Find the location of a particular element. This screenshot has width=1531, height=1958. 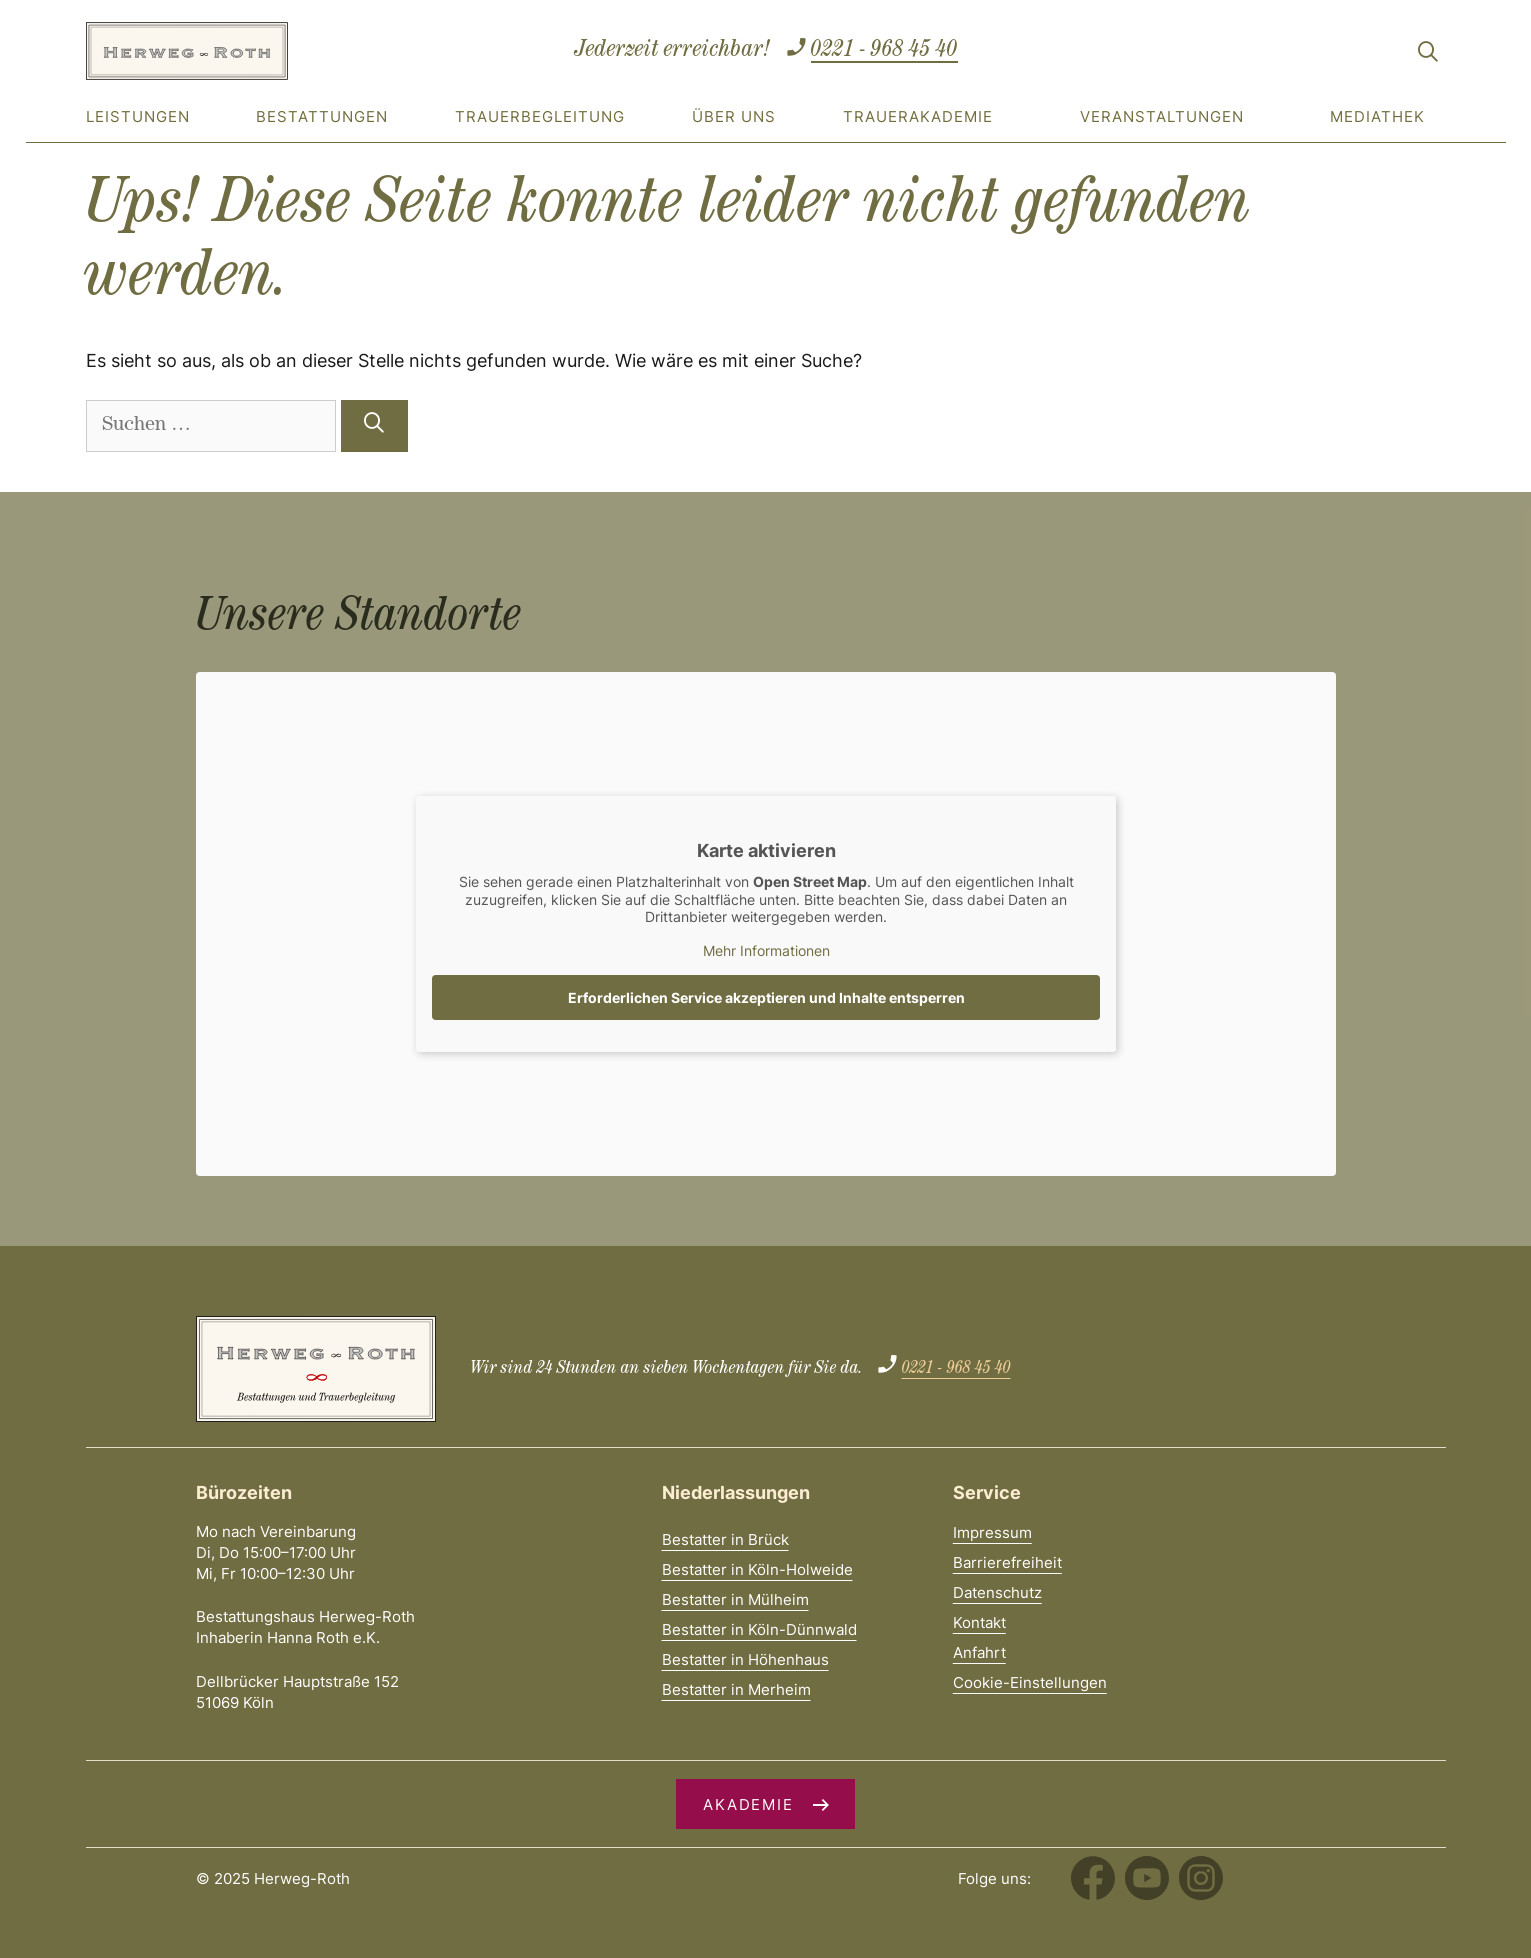

Impressum is located at coordinates (992, 1532).